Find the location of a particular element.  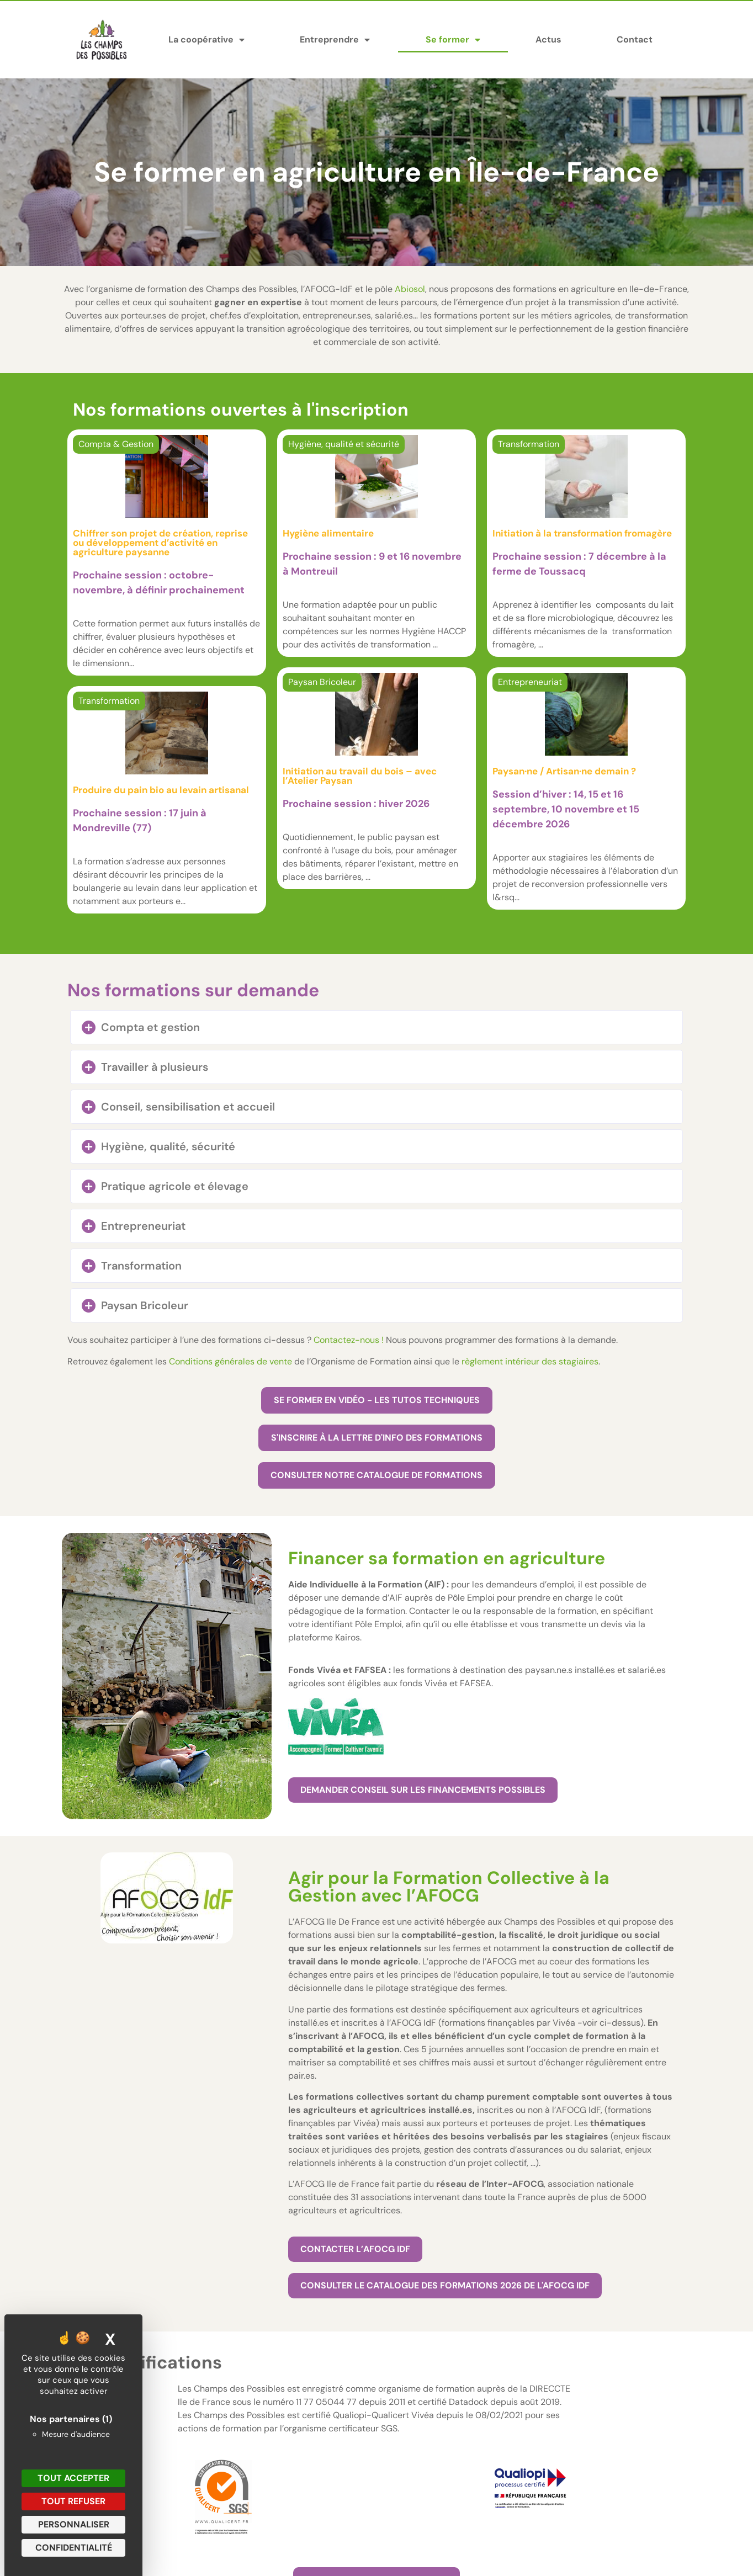

Tout refuser [Cookies : Tout refuser] is located at coordinates (73, 2501).